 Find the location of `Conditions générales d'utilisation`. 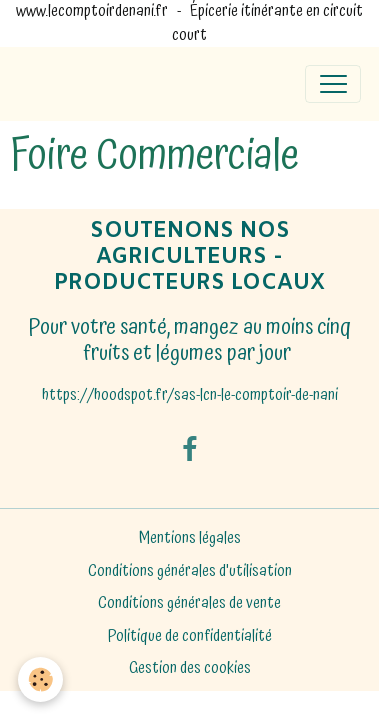

Conditions générales d'utilisation is located at coordinates (190, 571).